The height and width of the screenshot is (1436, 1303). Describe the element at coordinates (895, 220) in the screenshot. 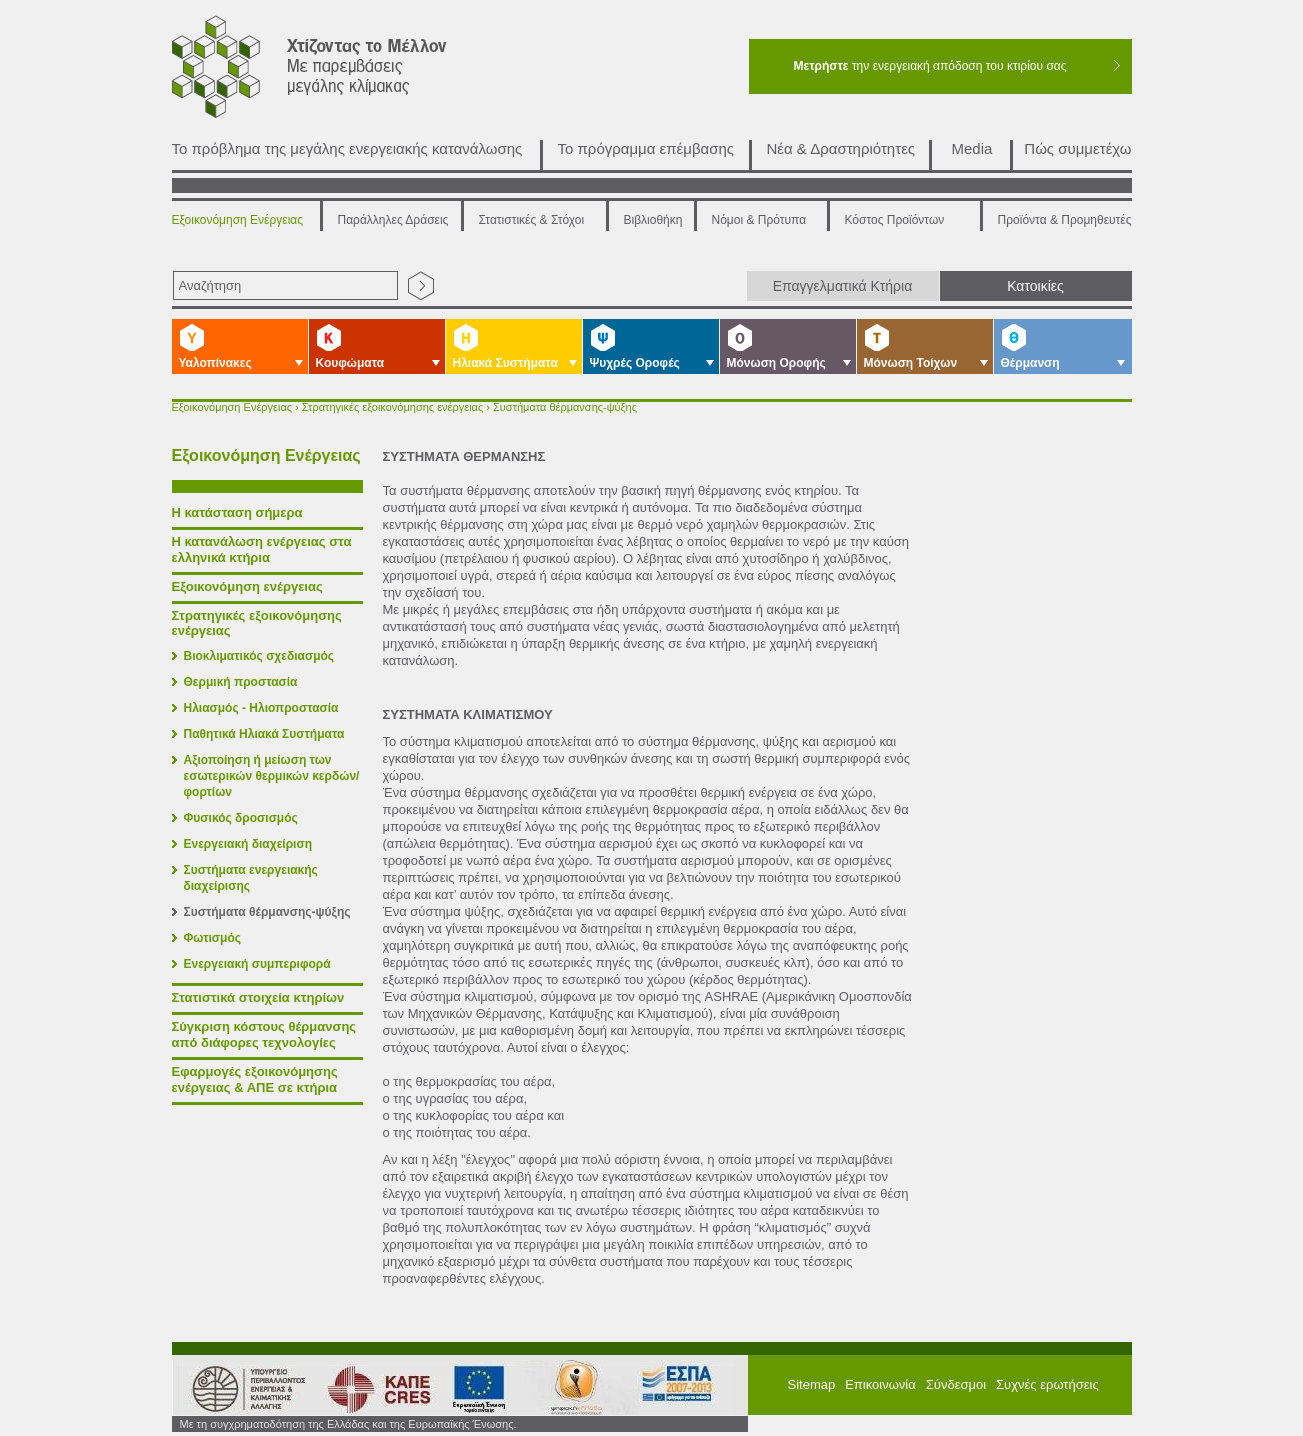

I see `Κόστος Προϊόντων` at that location.